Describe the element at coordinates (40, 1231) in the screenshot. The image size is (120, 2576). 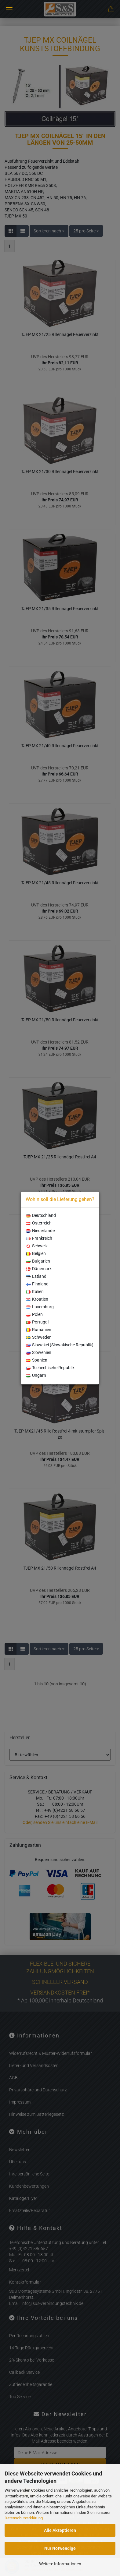
I see `Niederlande` at that location.